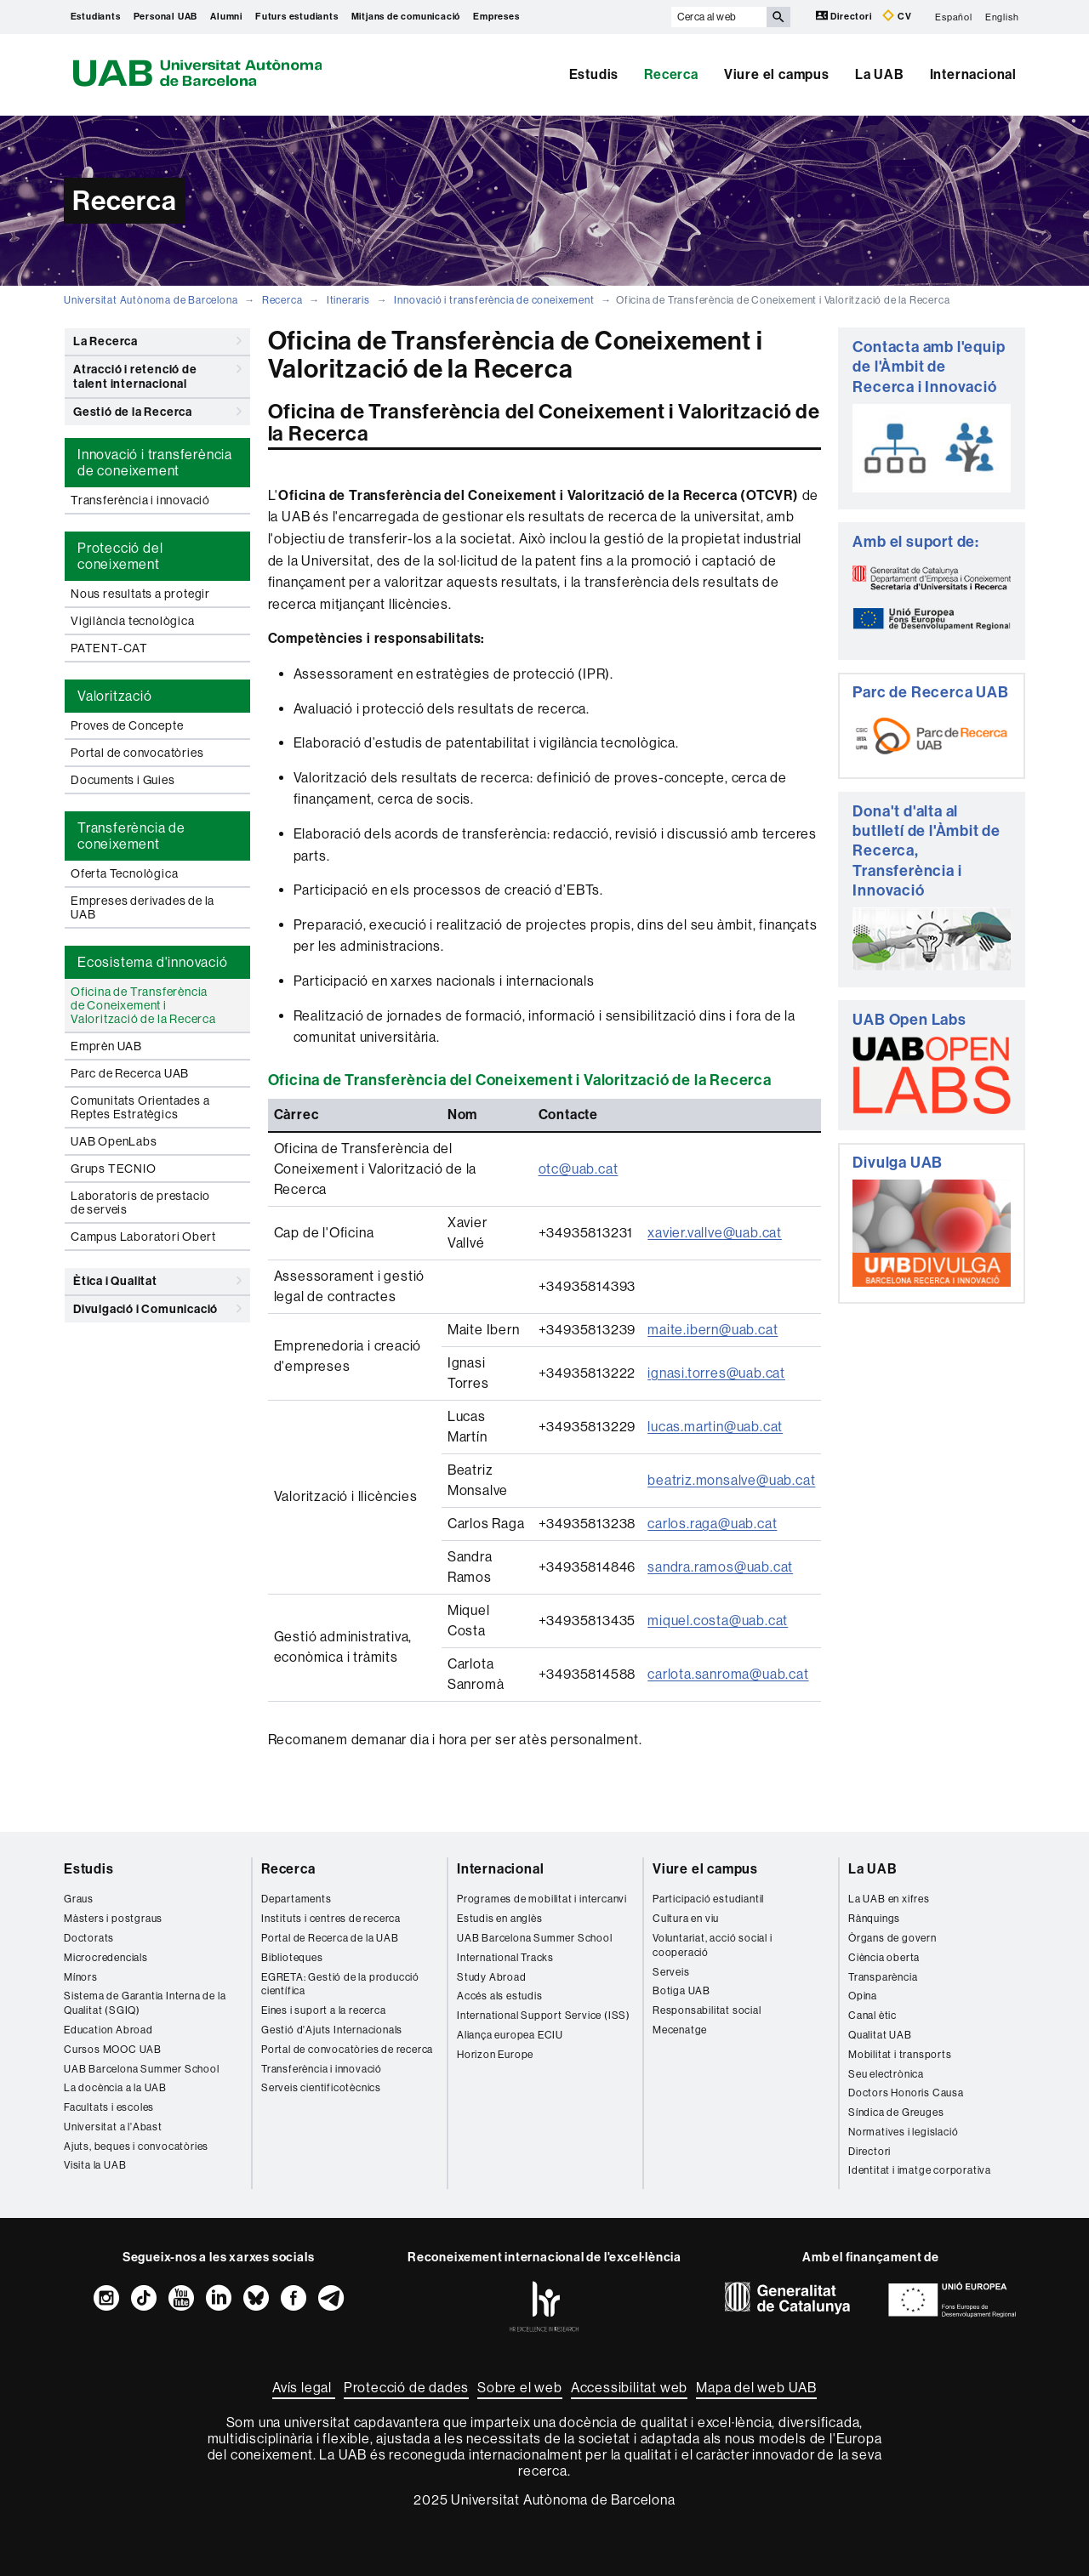  What do you see at coordinates (727, 1674) in the screenshot?
I see `carlota.sanroma@uab.cat` at bounding box center [727, 1674].